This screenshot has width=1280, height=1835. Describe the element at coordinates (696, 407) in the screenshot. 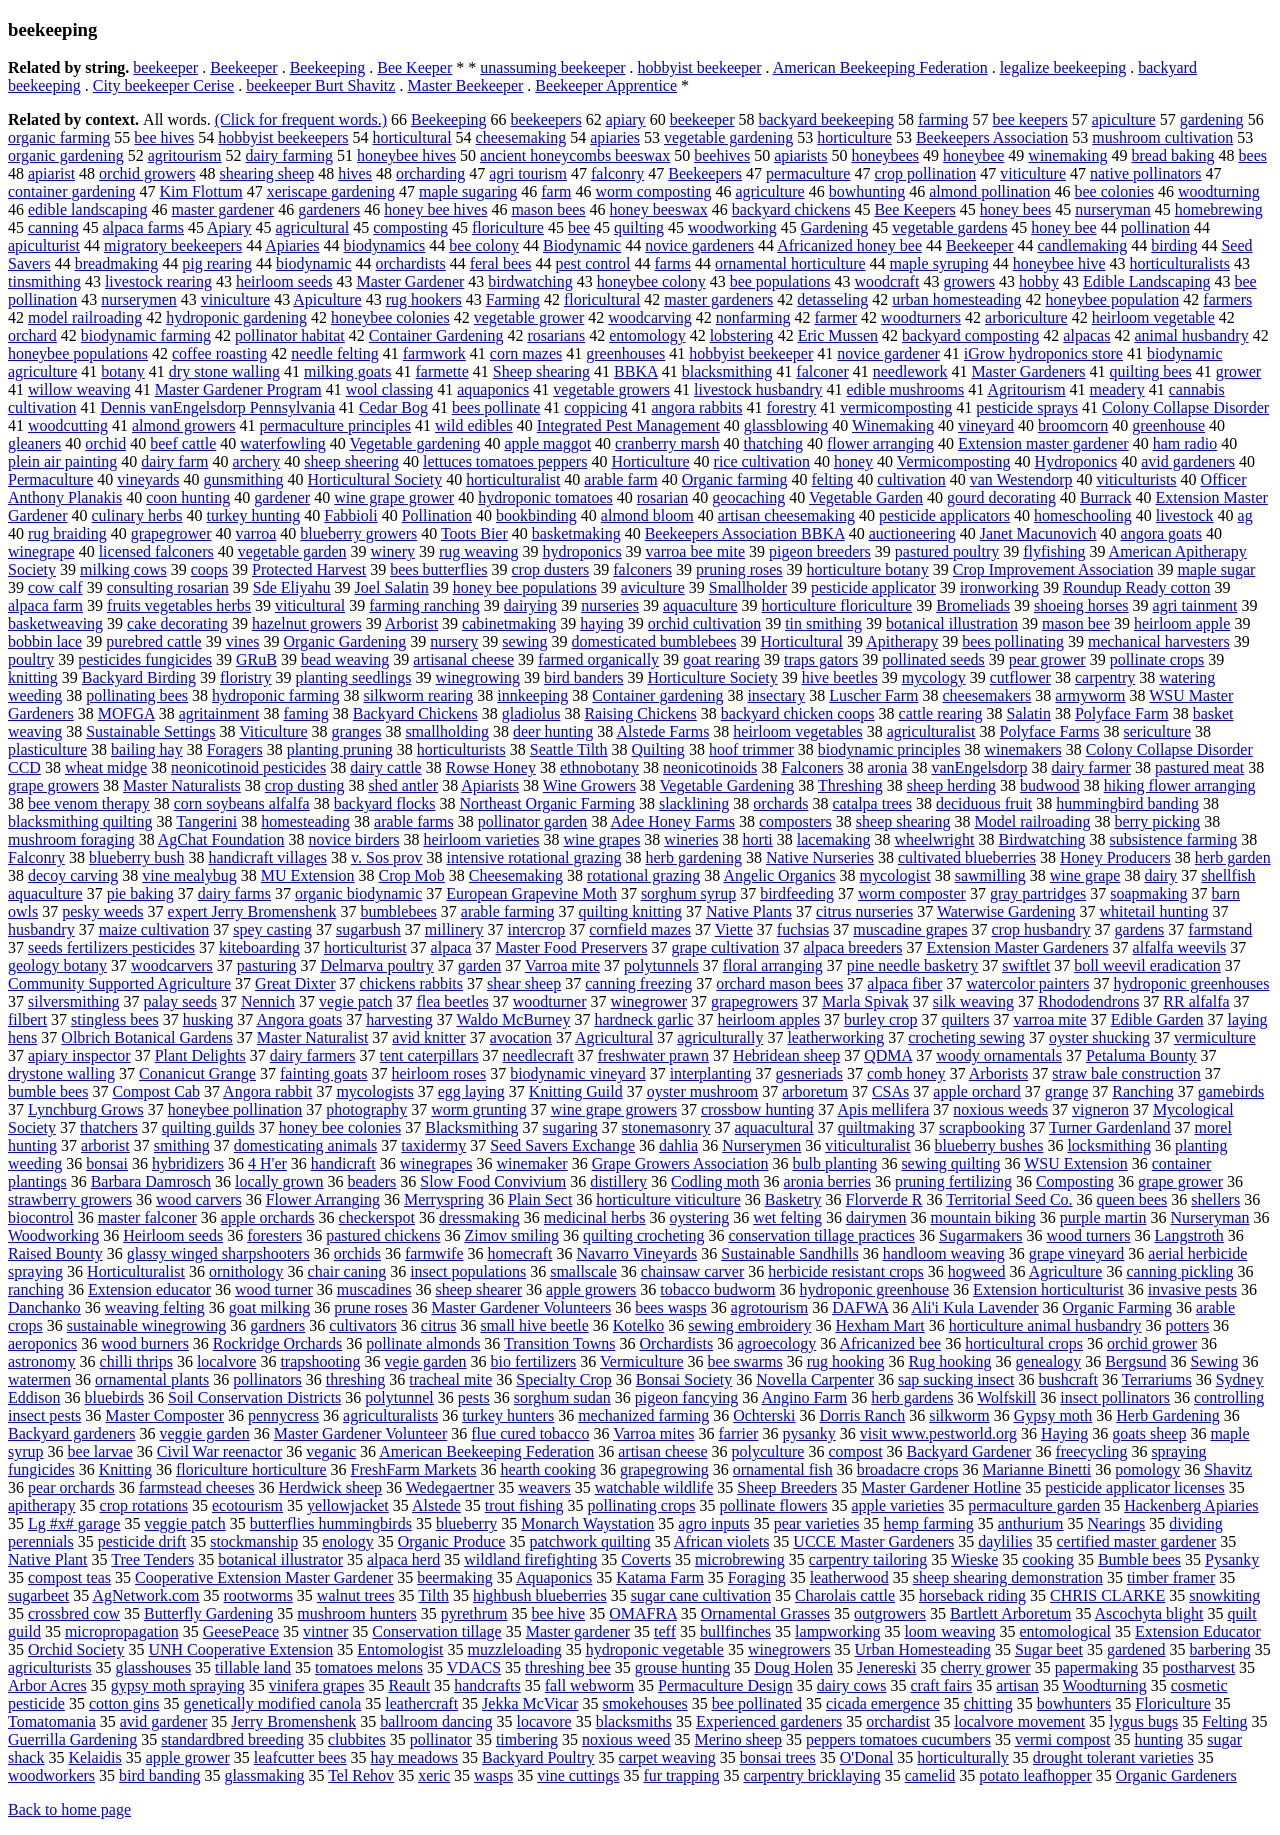

I see `angora rabbits` at that location.